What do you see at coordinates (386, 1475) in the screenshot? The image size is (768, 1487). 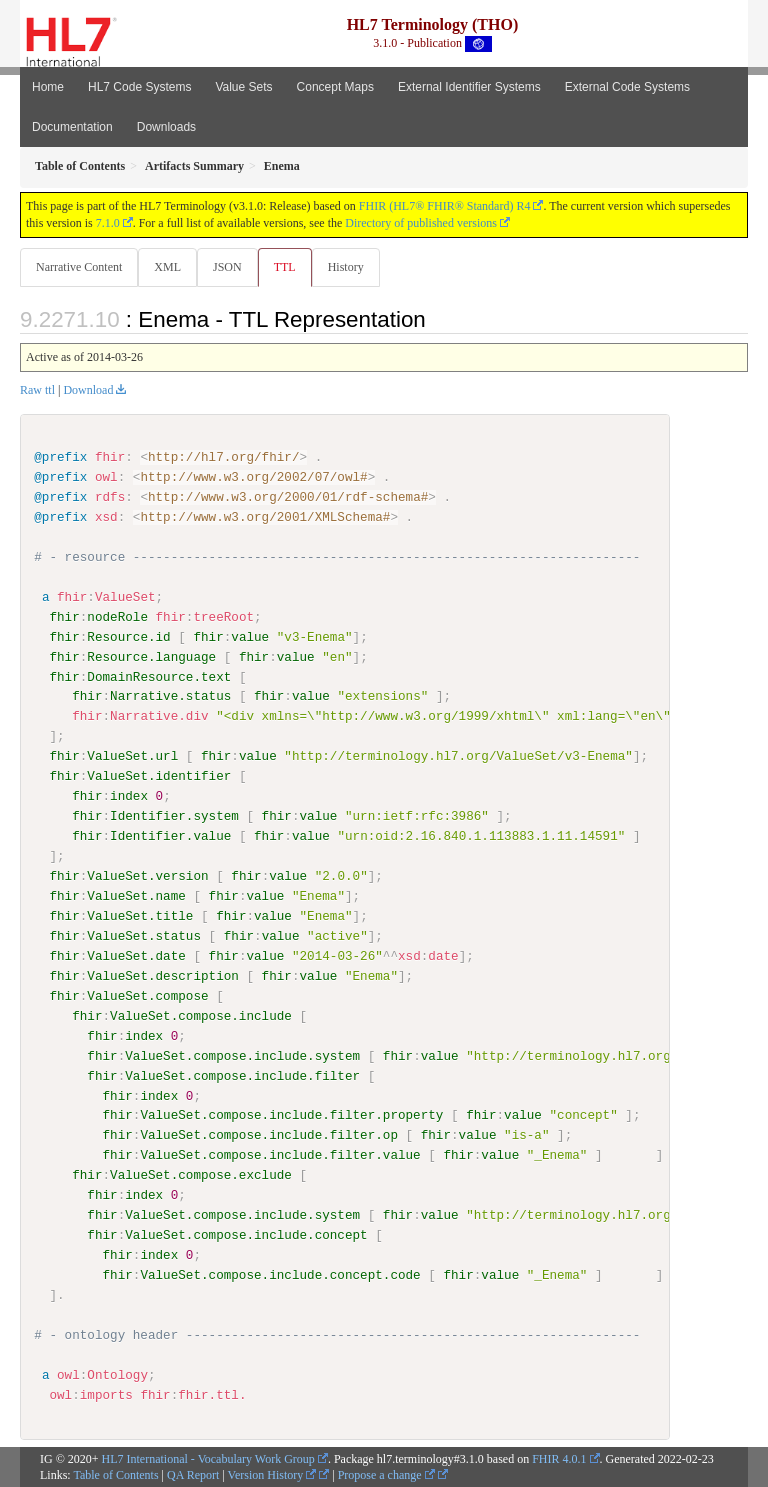 I see `Propose a change` at bounding box center [386, 1475].